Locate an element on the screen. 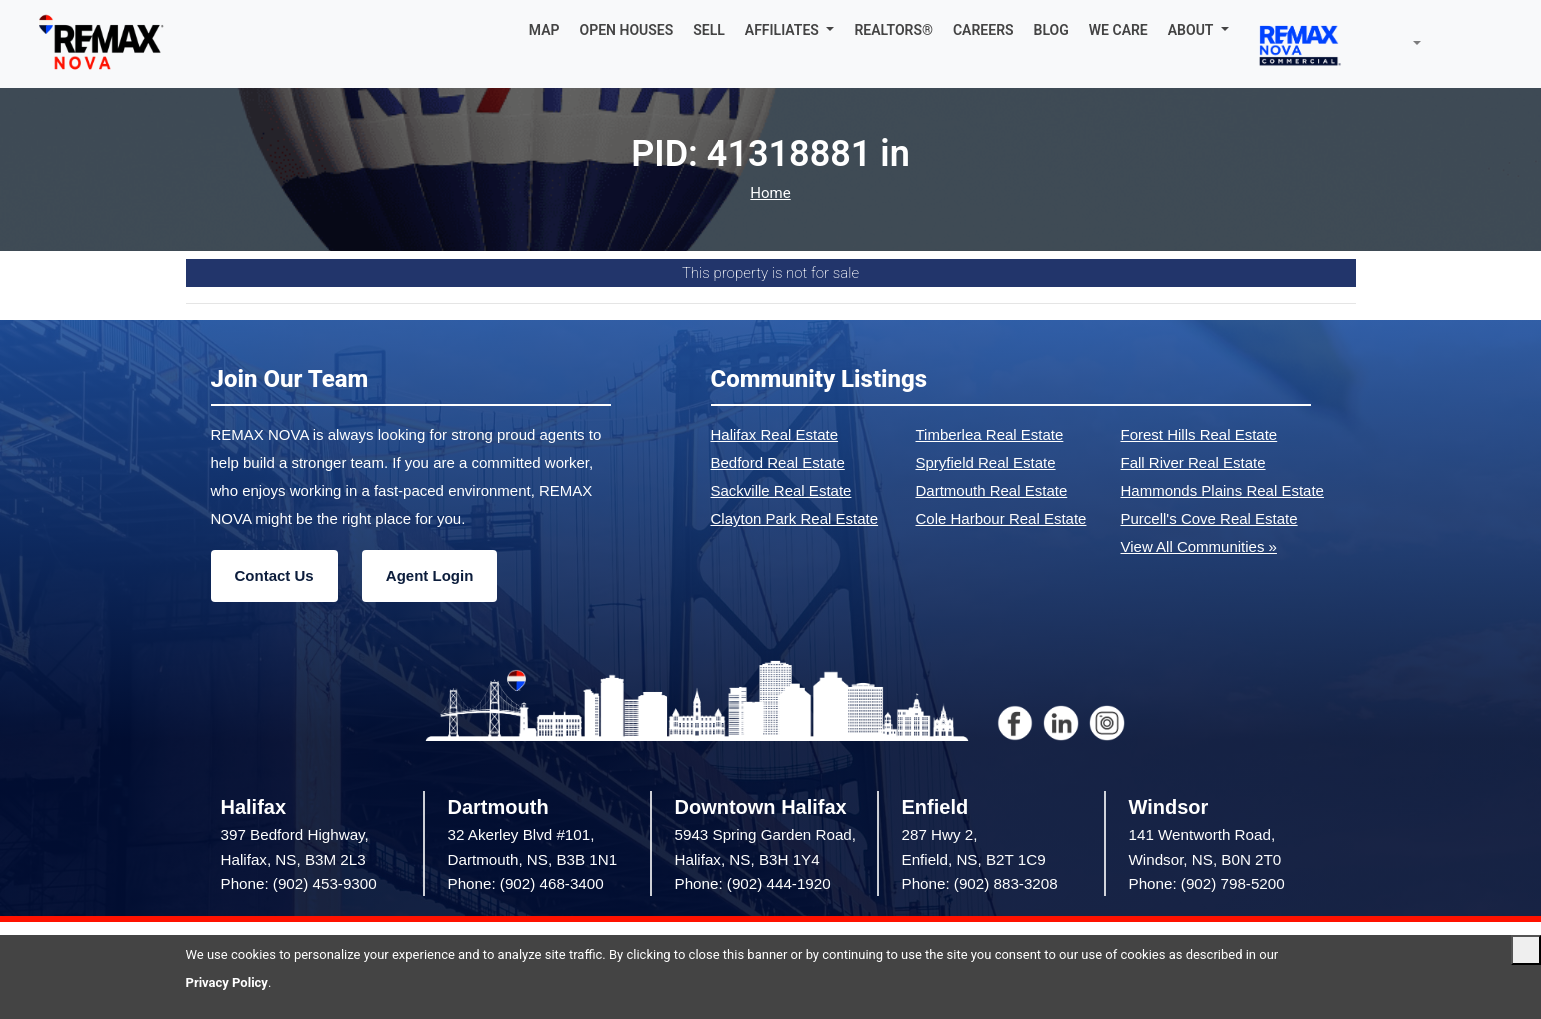 This screenshot has width=1541, height=1019. Home is located at coordinates (770, 193).